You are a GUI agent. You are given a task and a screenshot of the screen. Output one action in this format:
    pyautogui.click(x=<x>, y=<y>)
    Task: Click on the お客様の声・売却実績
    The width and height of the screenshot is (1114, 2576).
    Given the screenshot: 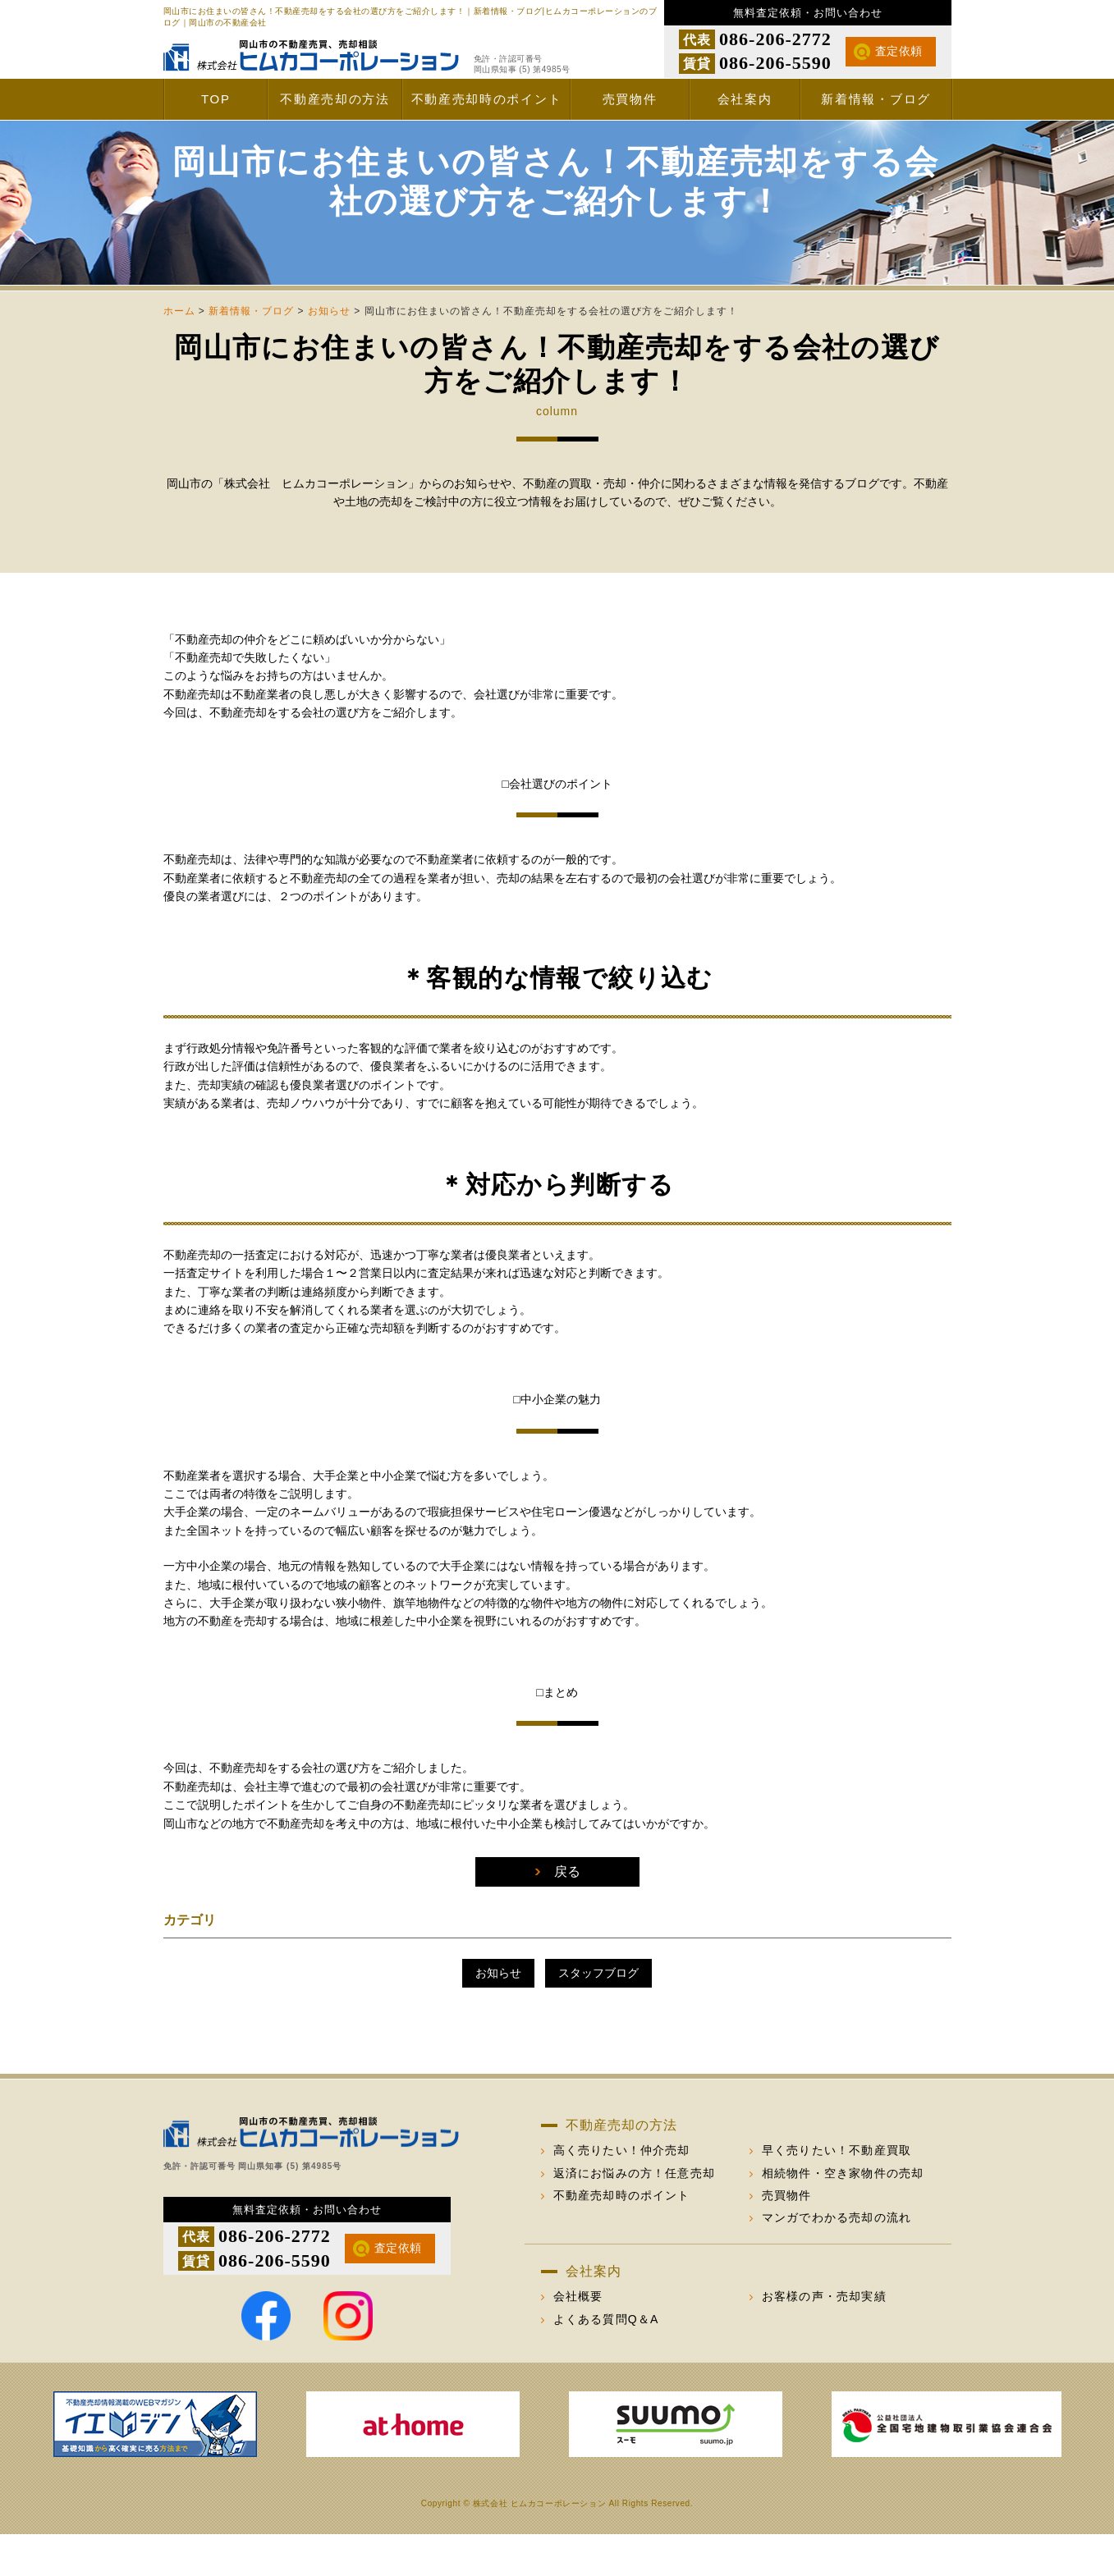 What is the action you would take?
    pyautogui.click(x=824, y=2338)
    